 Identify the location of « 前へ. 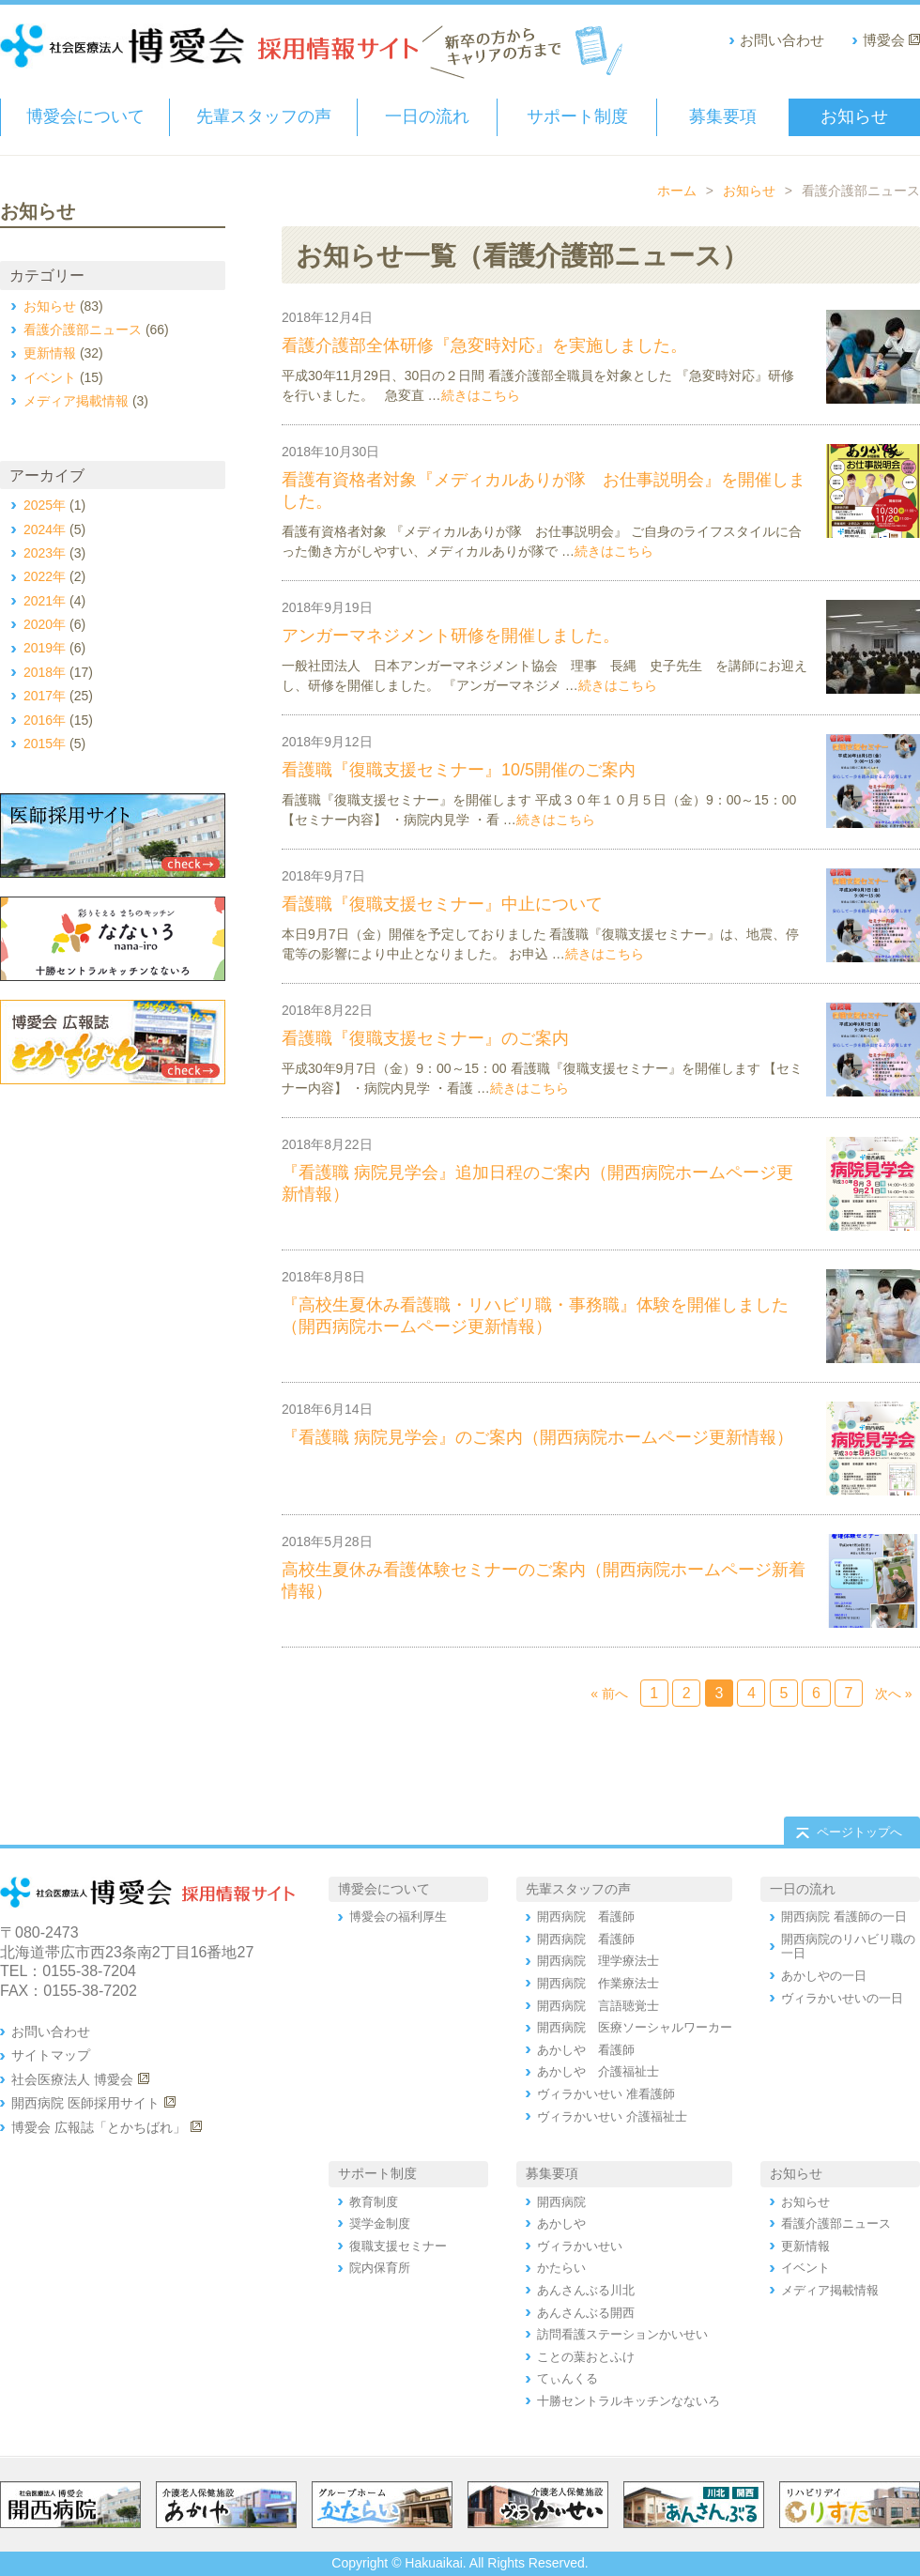
(609, 1693).